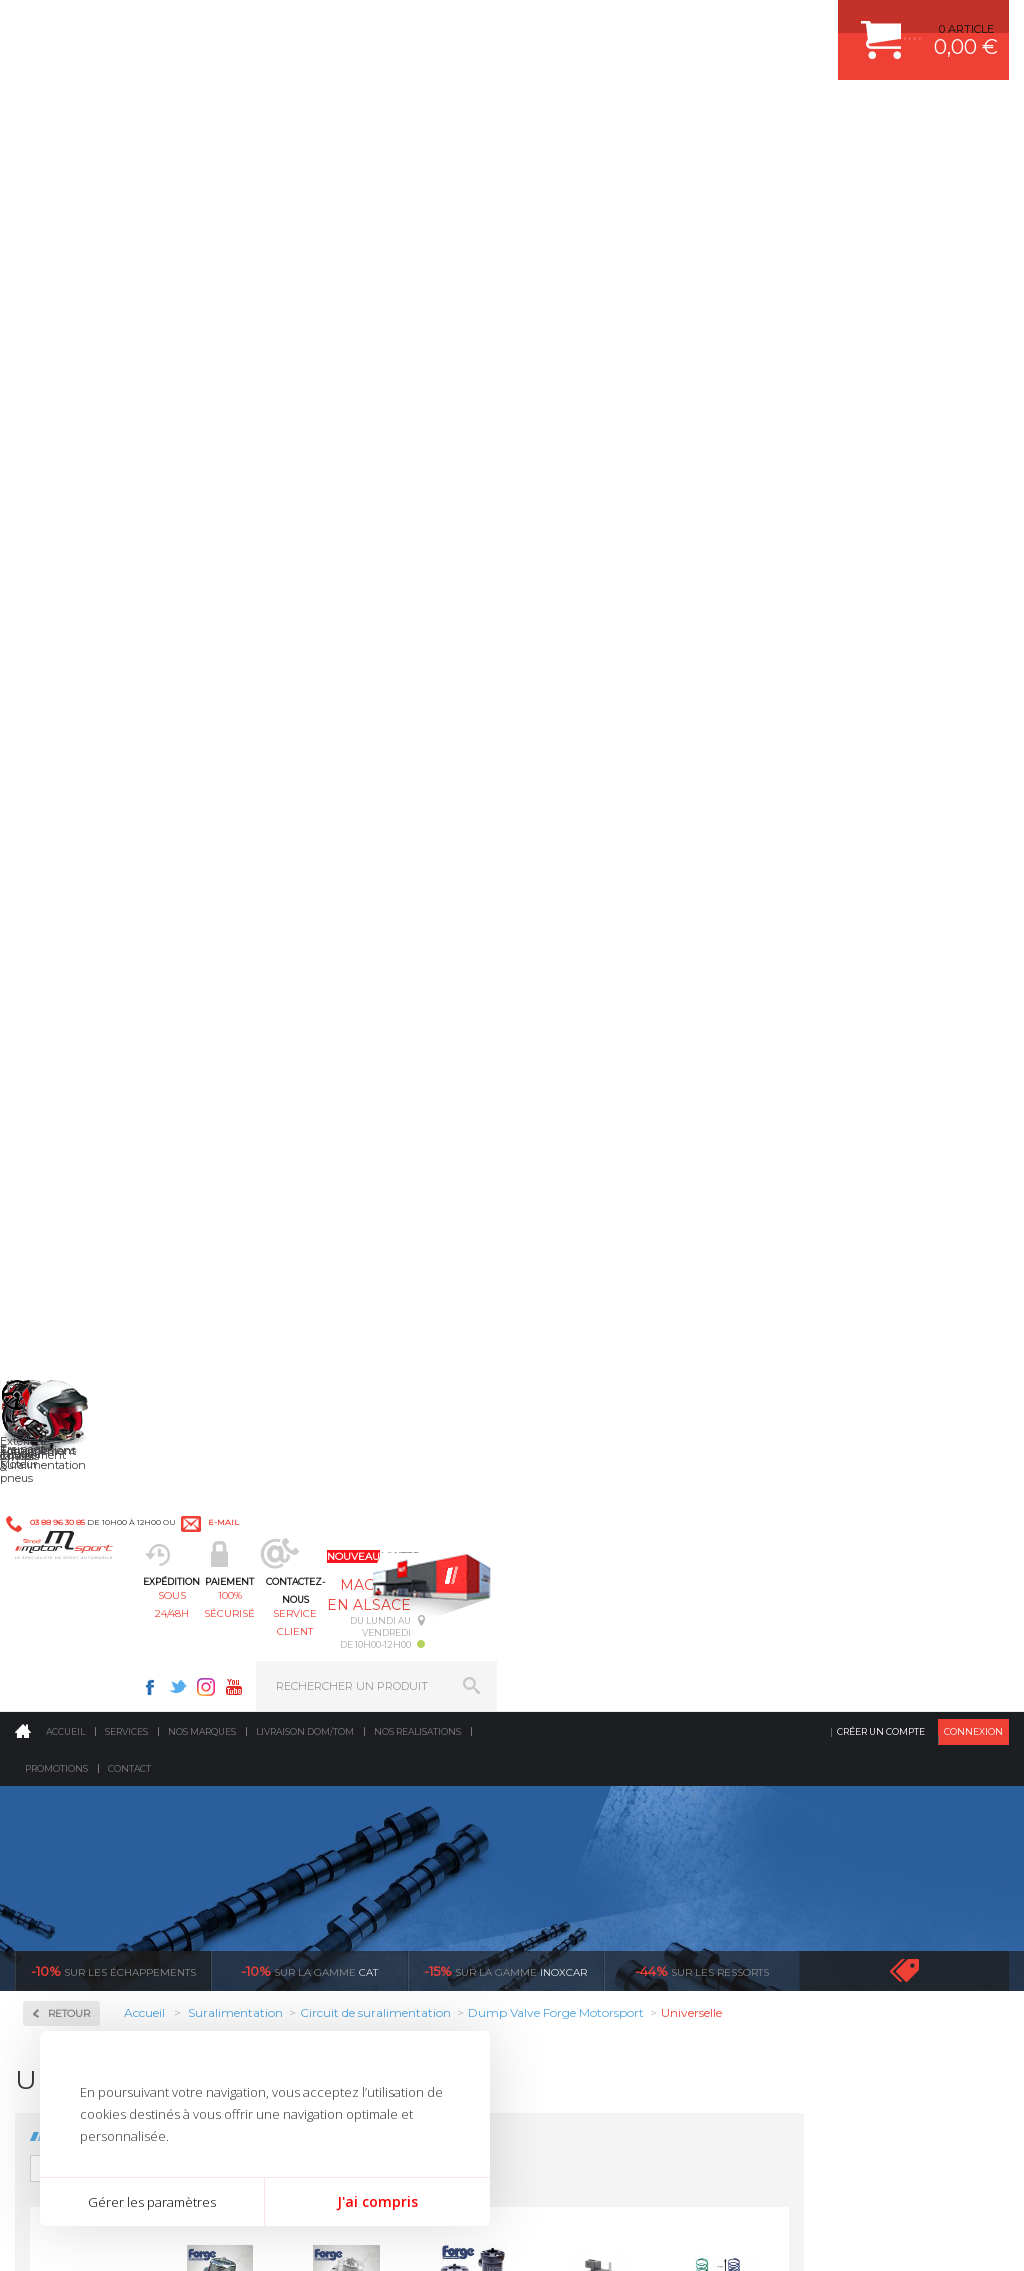  I want to click on JANTE COMPETITION & RALLYE, so click(632, 1760).